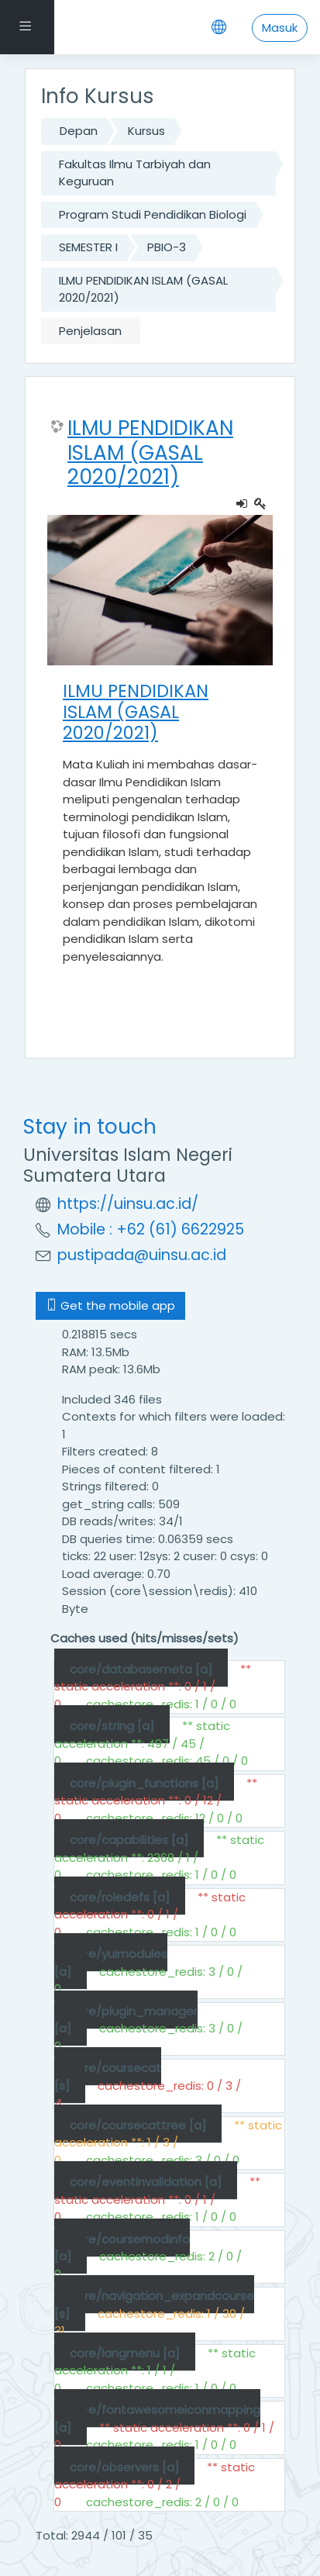 This screenshot has width=320, height=2576. Describe the element at coordinates (143, 289) in the screenshot. I see `ILMU PENDIDIKAN ISLAM (GASAL 2020/2021)` at that location.